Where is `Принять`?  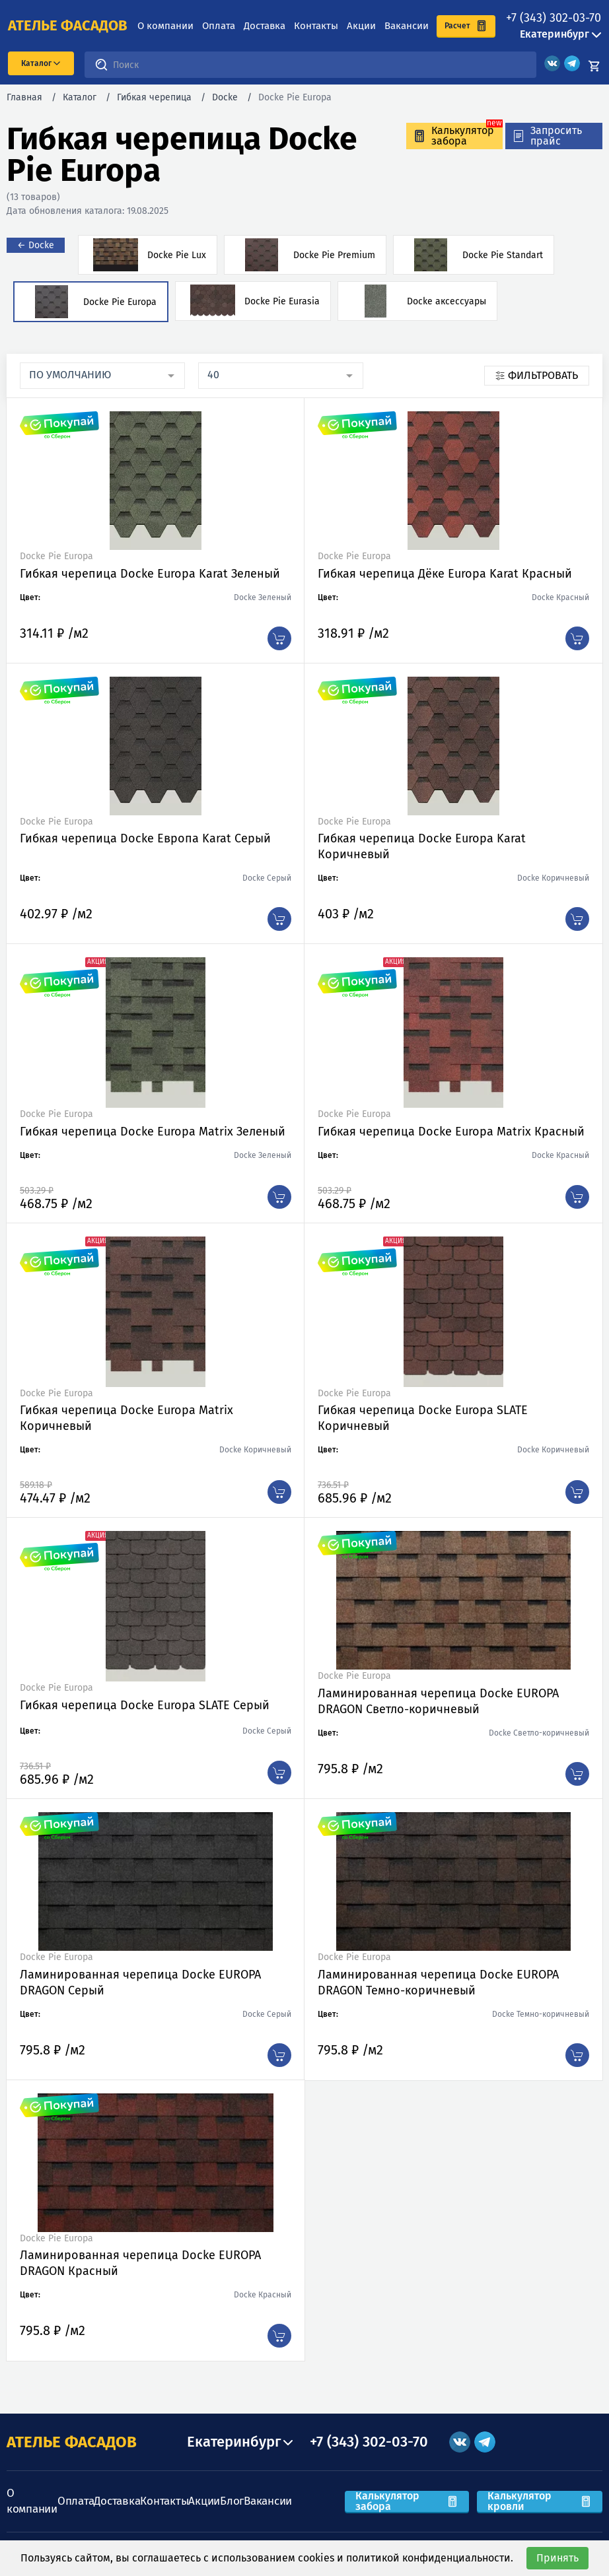 Принять is located at coordinates (557, 2558).